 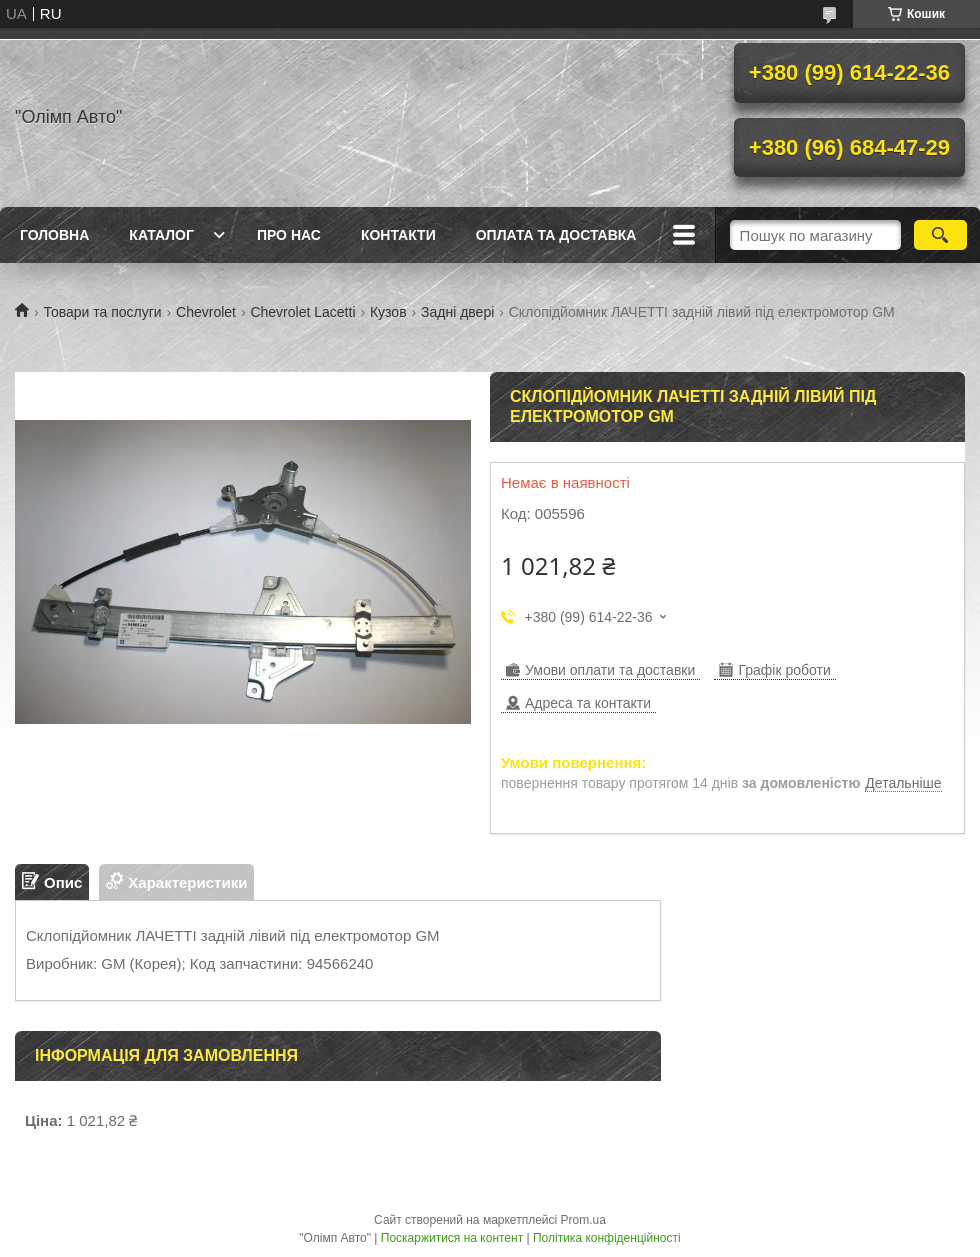 What do you see at coordinates (54, 235) in the screenshot?
I see `Головна` at bounding box center [54, 235].